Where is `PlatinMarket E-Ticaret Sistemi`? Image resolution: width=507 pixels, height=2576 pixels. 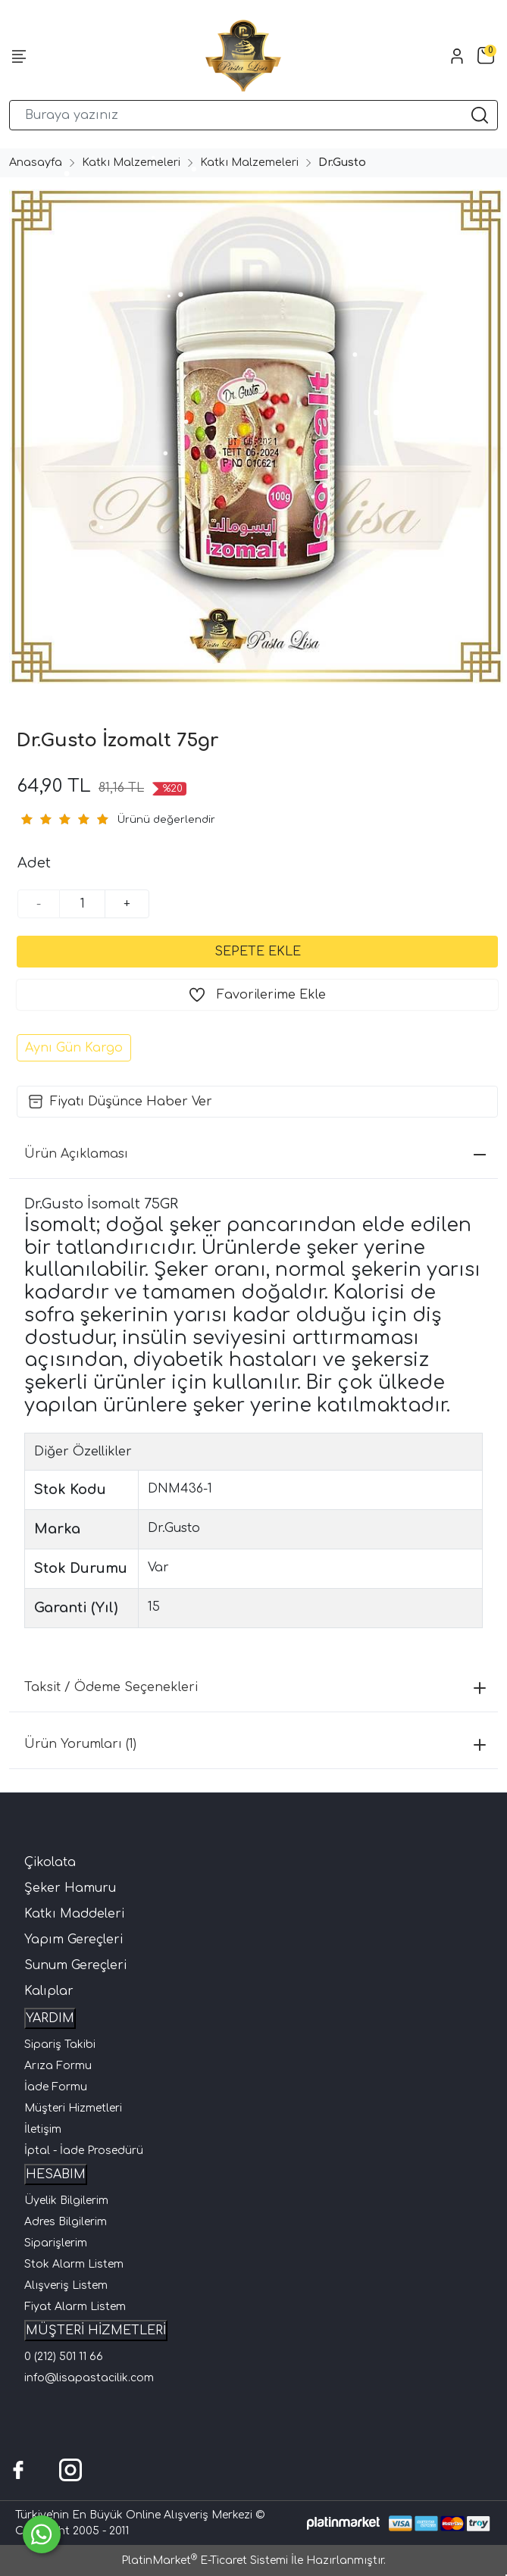 PlatinMarket E-Ticaret Sistemi is located at coordinates (204, 2560).